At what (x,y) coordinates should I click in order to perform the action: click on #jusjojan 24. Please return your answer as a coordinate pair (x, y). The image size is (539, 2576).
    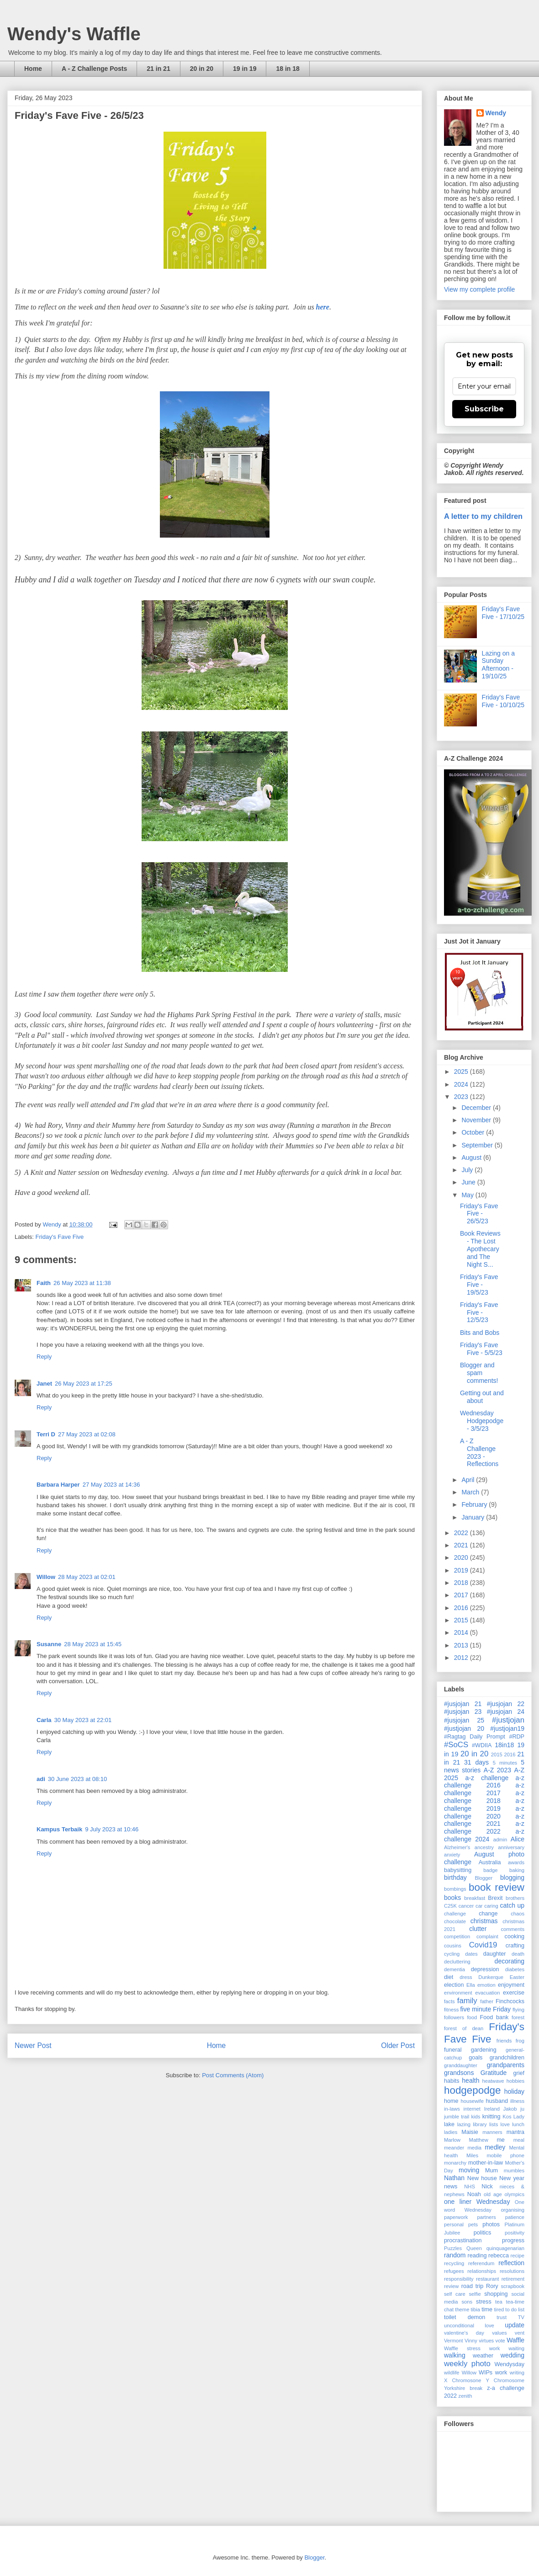
    Looking at the image, I should click on (505, 1711).